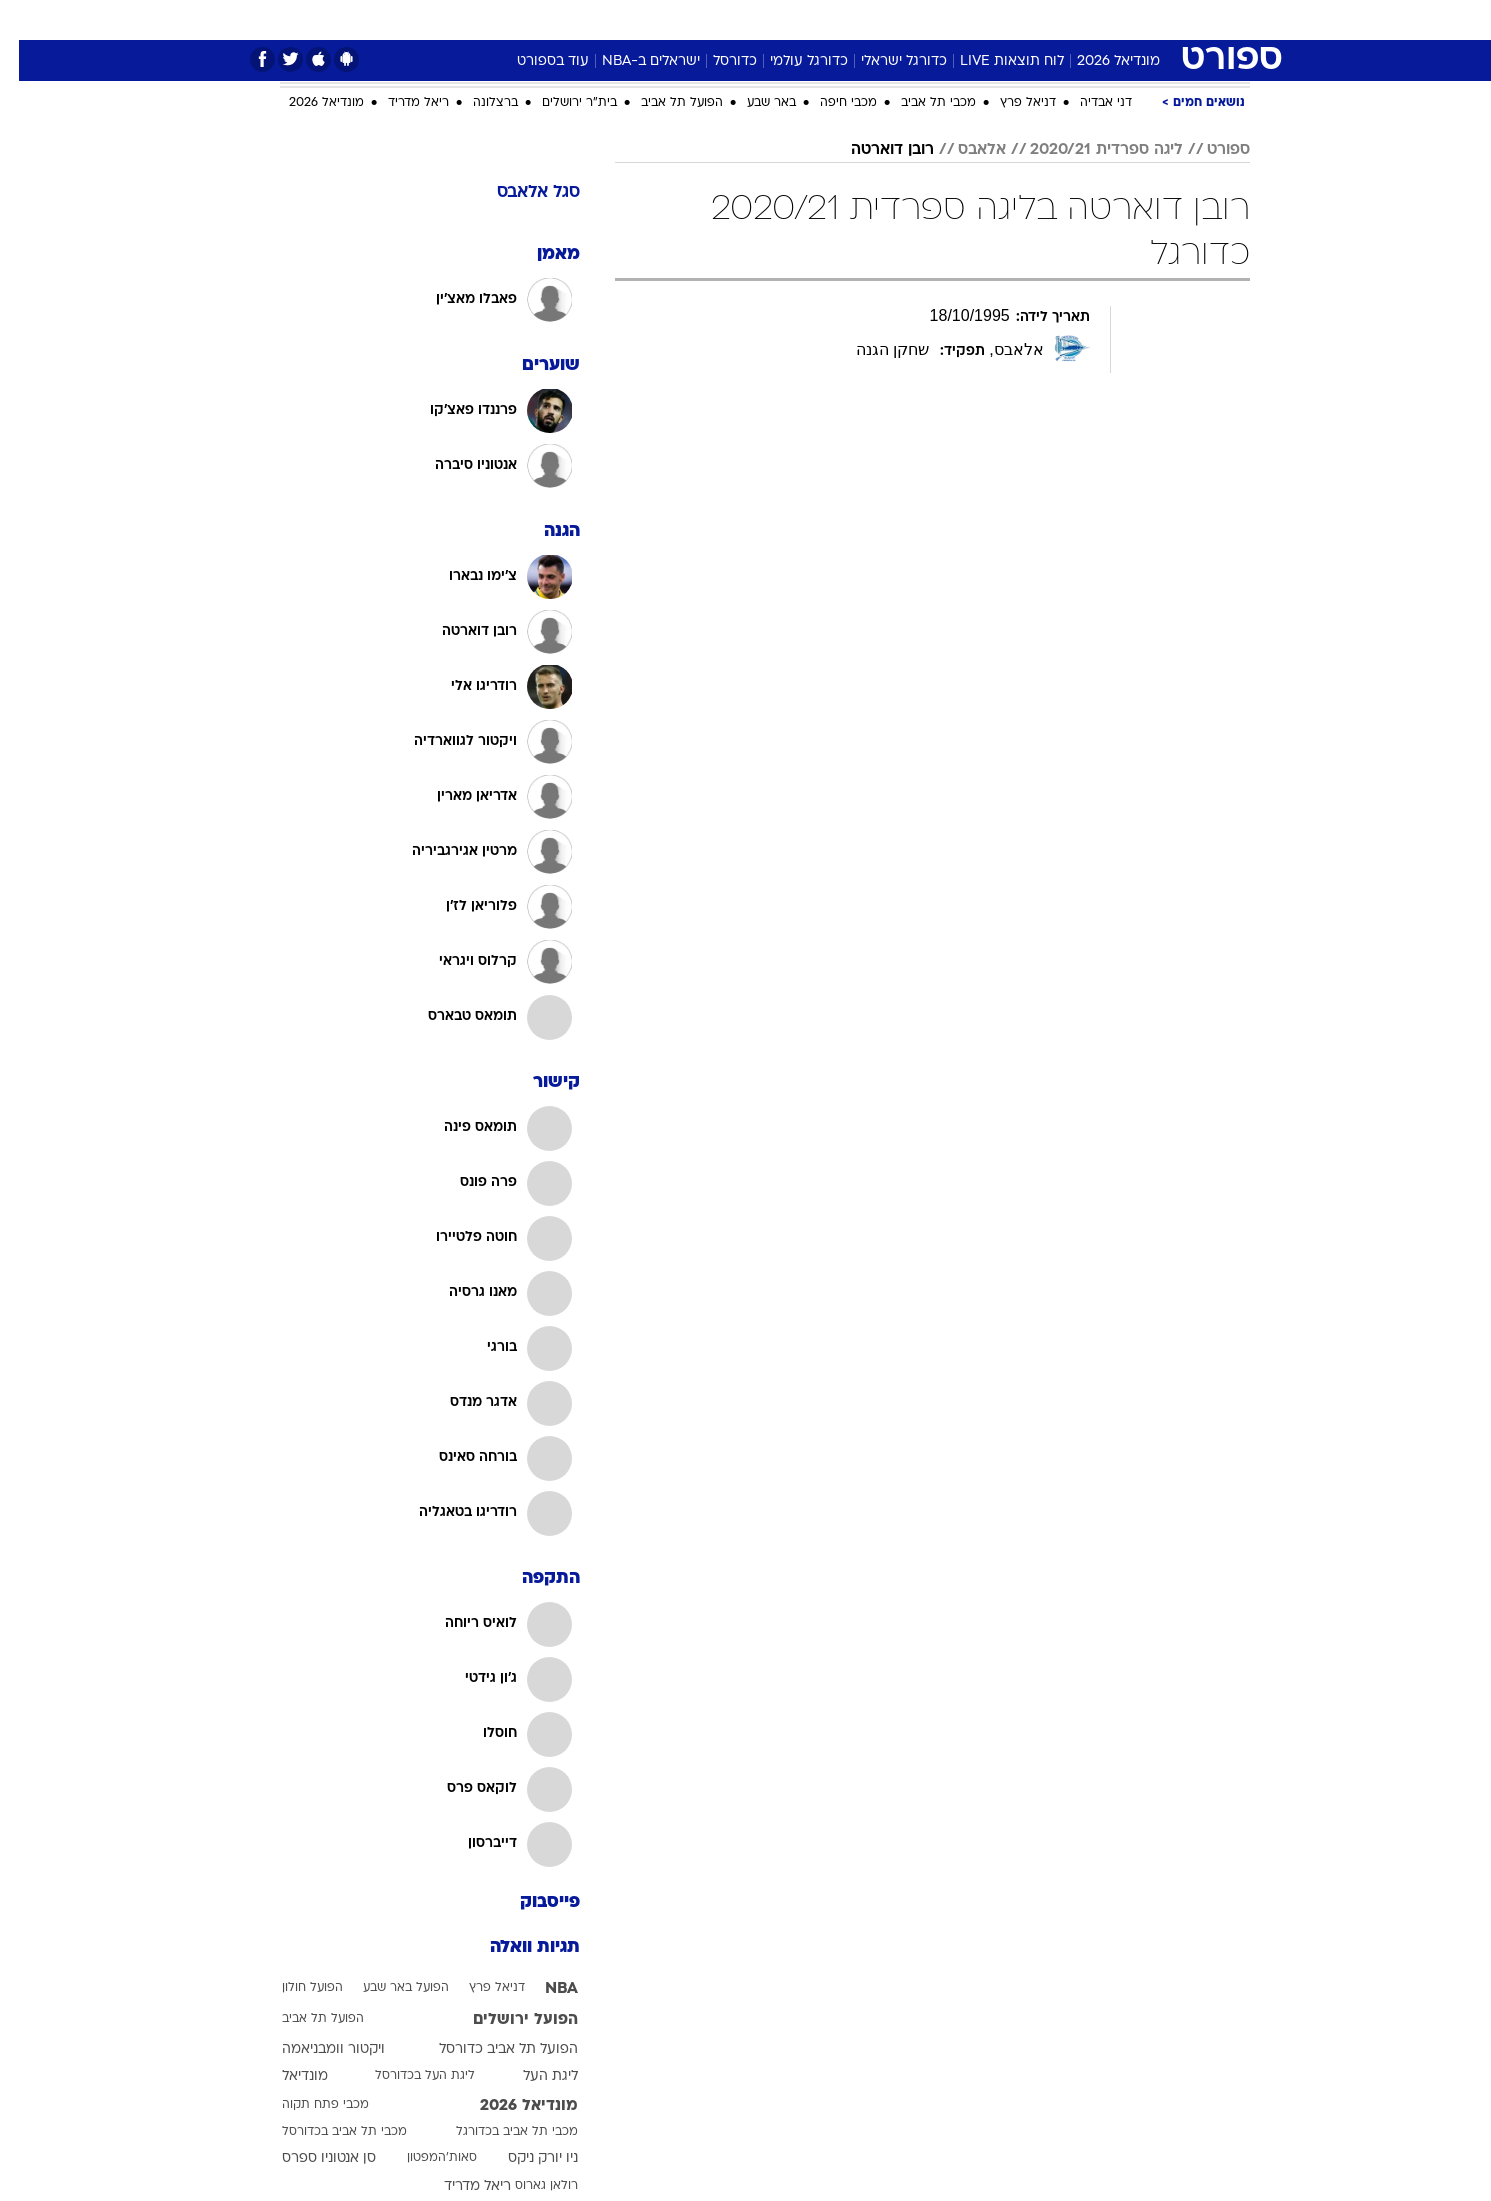  I want to click on חדשות, so click(1138, 19).